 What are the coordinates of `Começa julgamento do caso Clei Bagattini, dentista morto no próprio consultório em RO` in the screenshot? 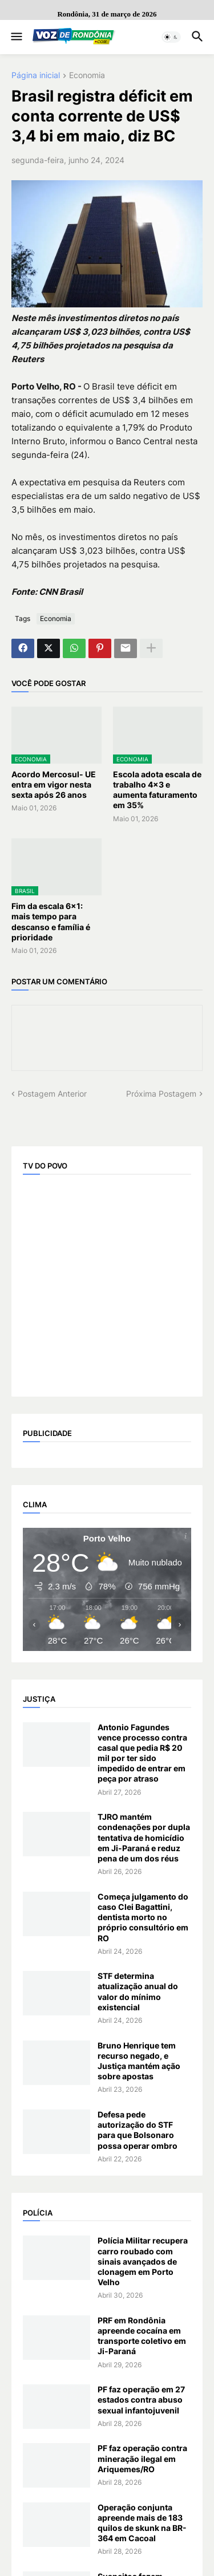 It's located at (143, 1917).